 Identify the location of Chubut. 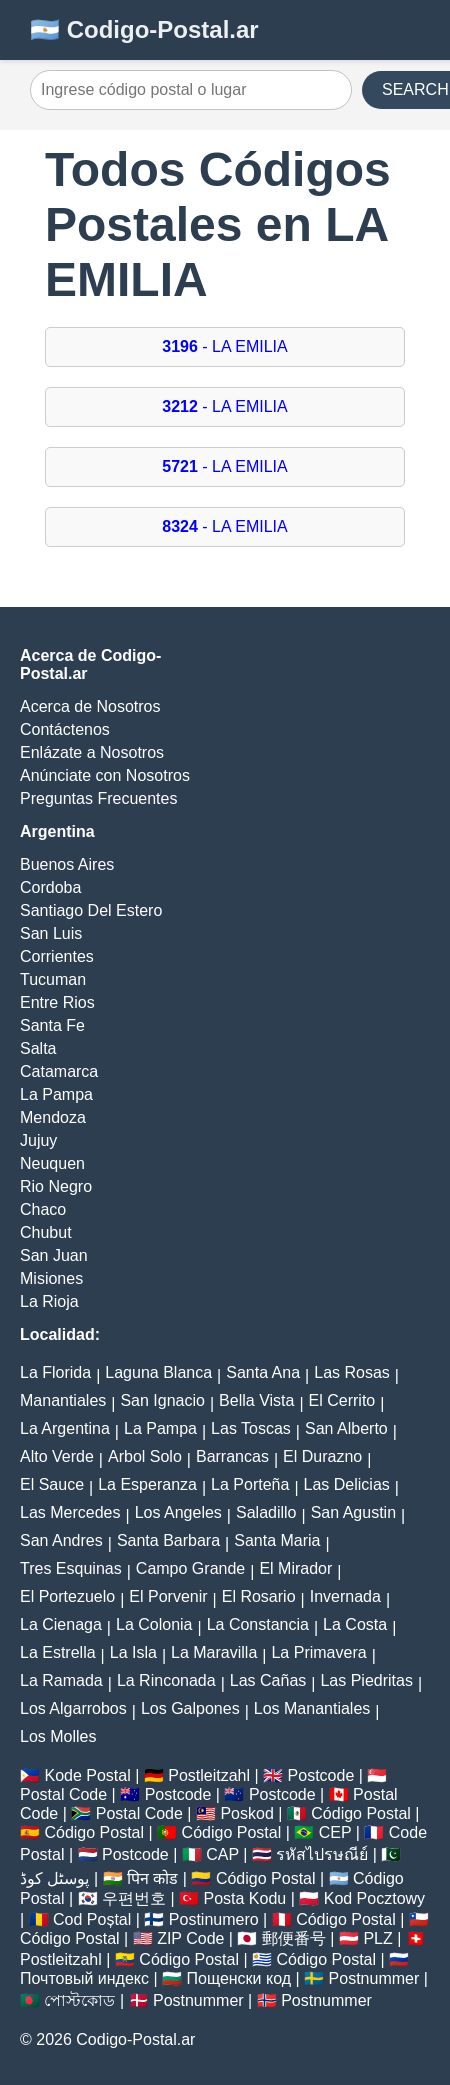
(46, 1232).